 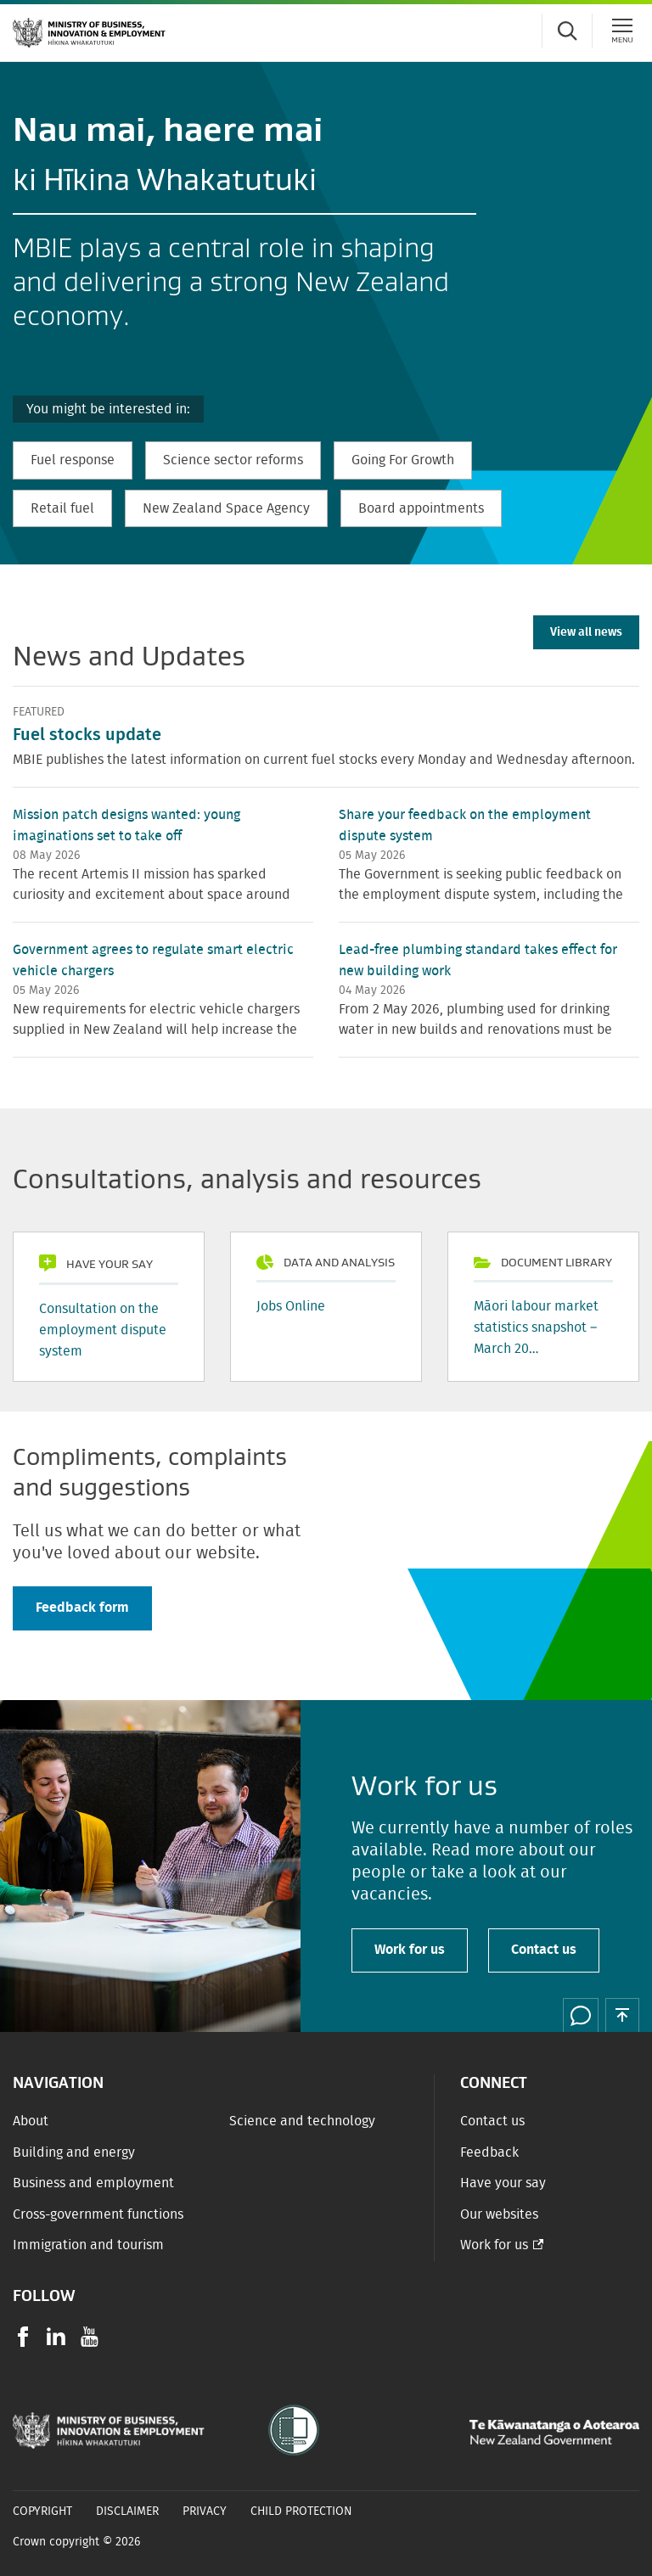 I want to click on Jobs Online, so click(x=290, y=1306).